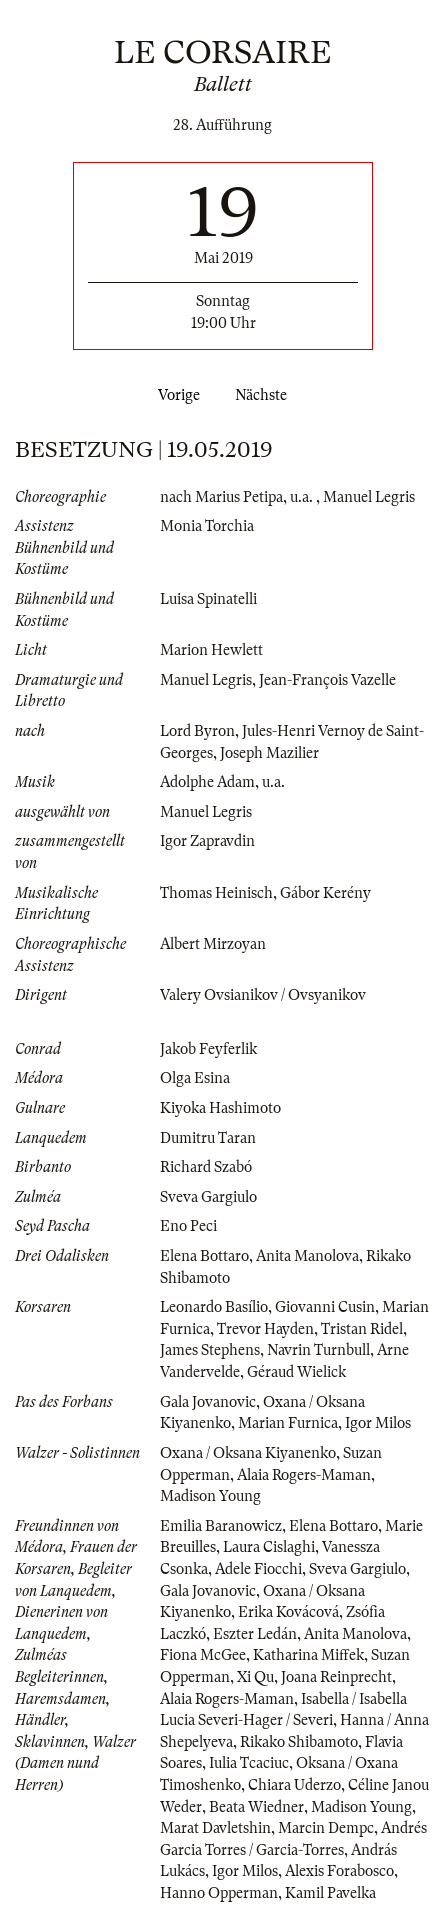 This screenshot has width=445, height=1909. I want to click on Igor Zapravdin, so click(207, 841).